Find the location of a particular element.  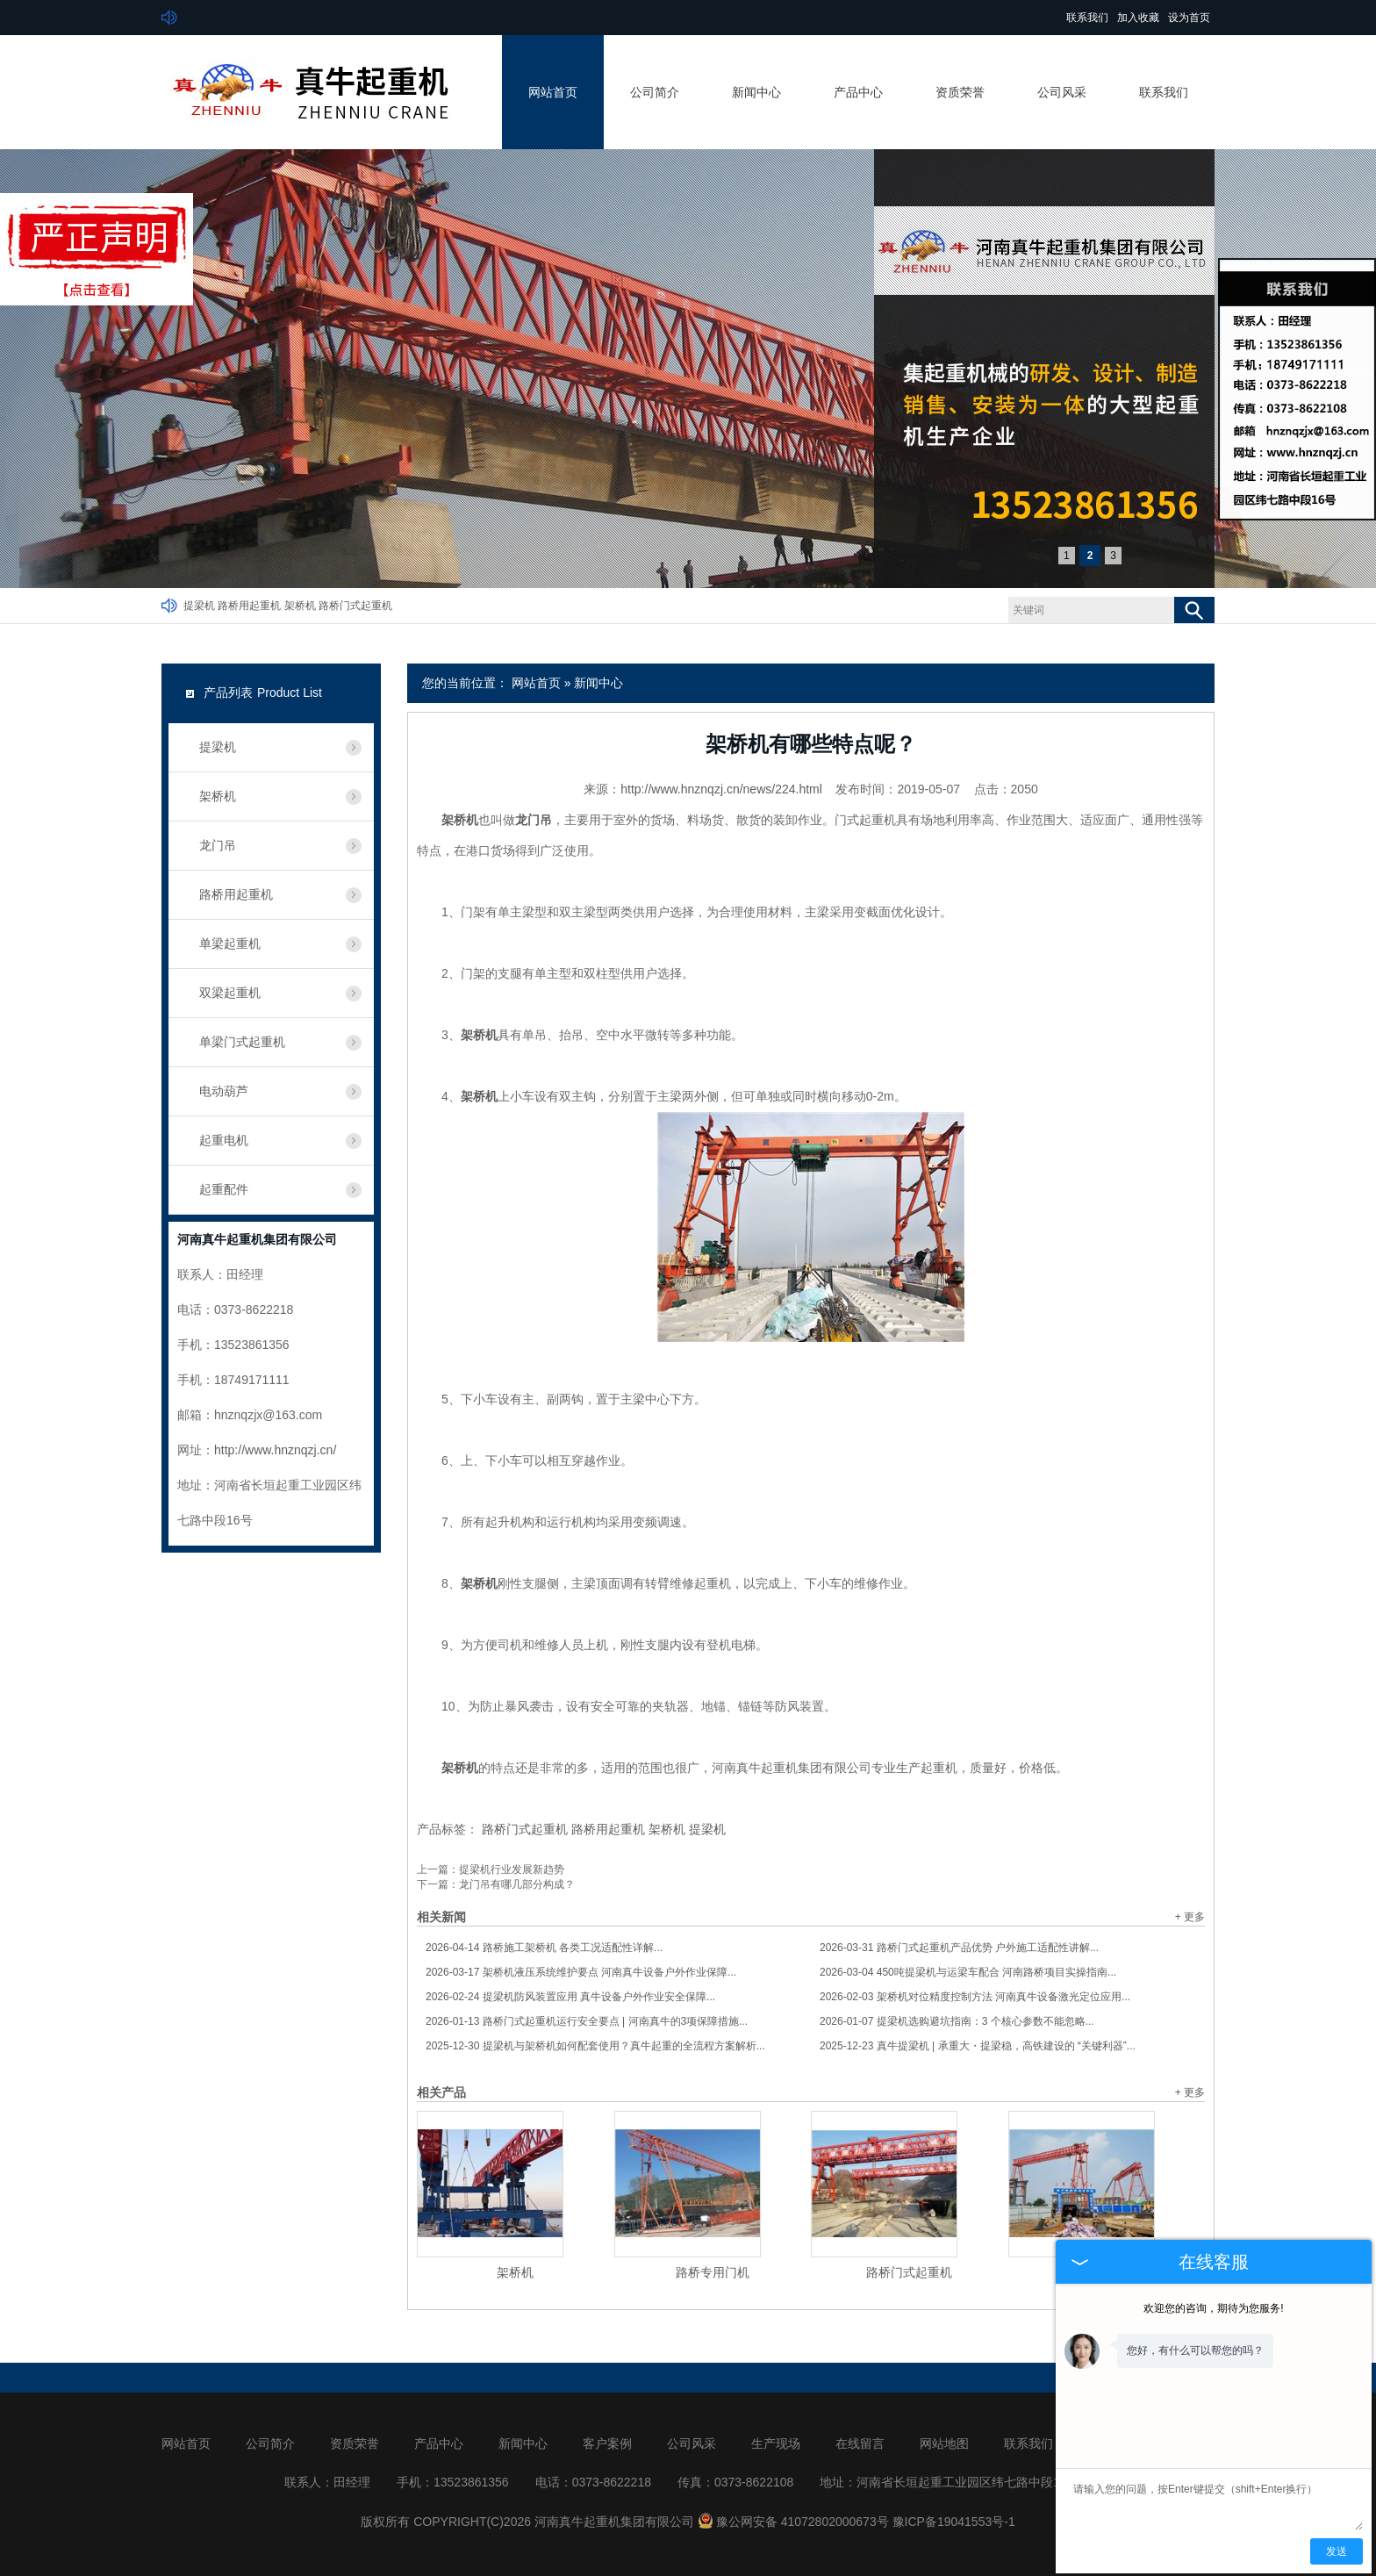

真牛提梁机 | 承重大・提梁稳，高铁建设的 “关键利器”... is located at coordinates (978, 2046).